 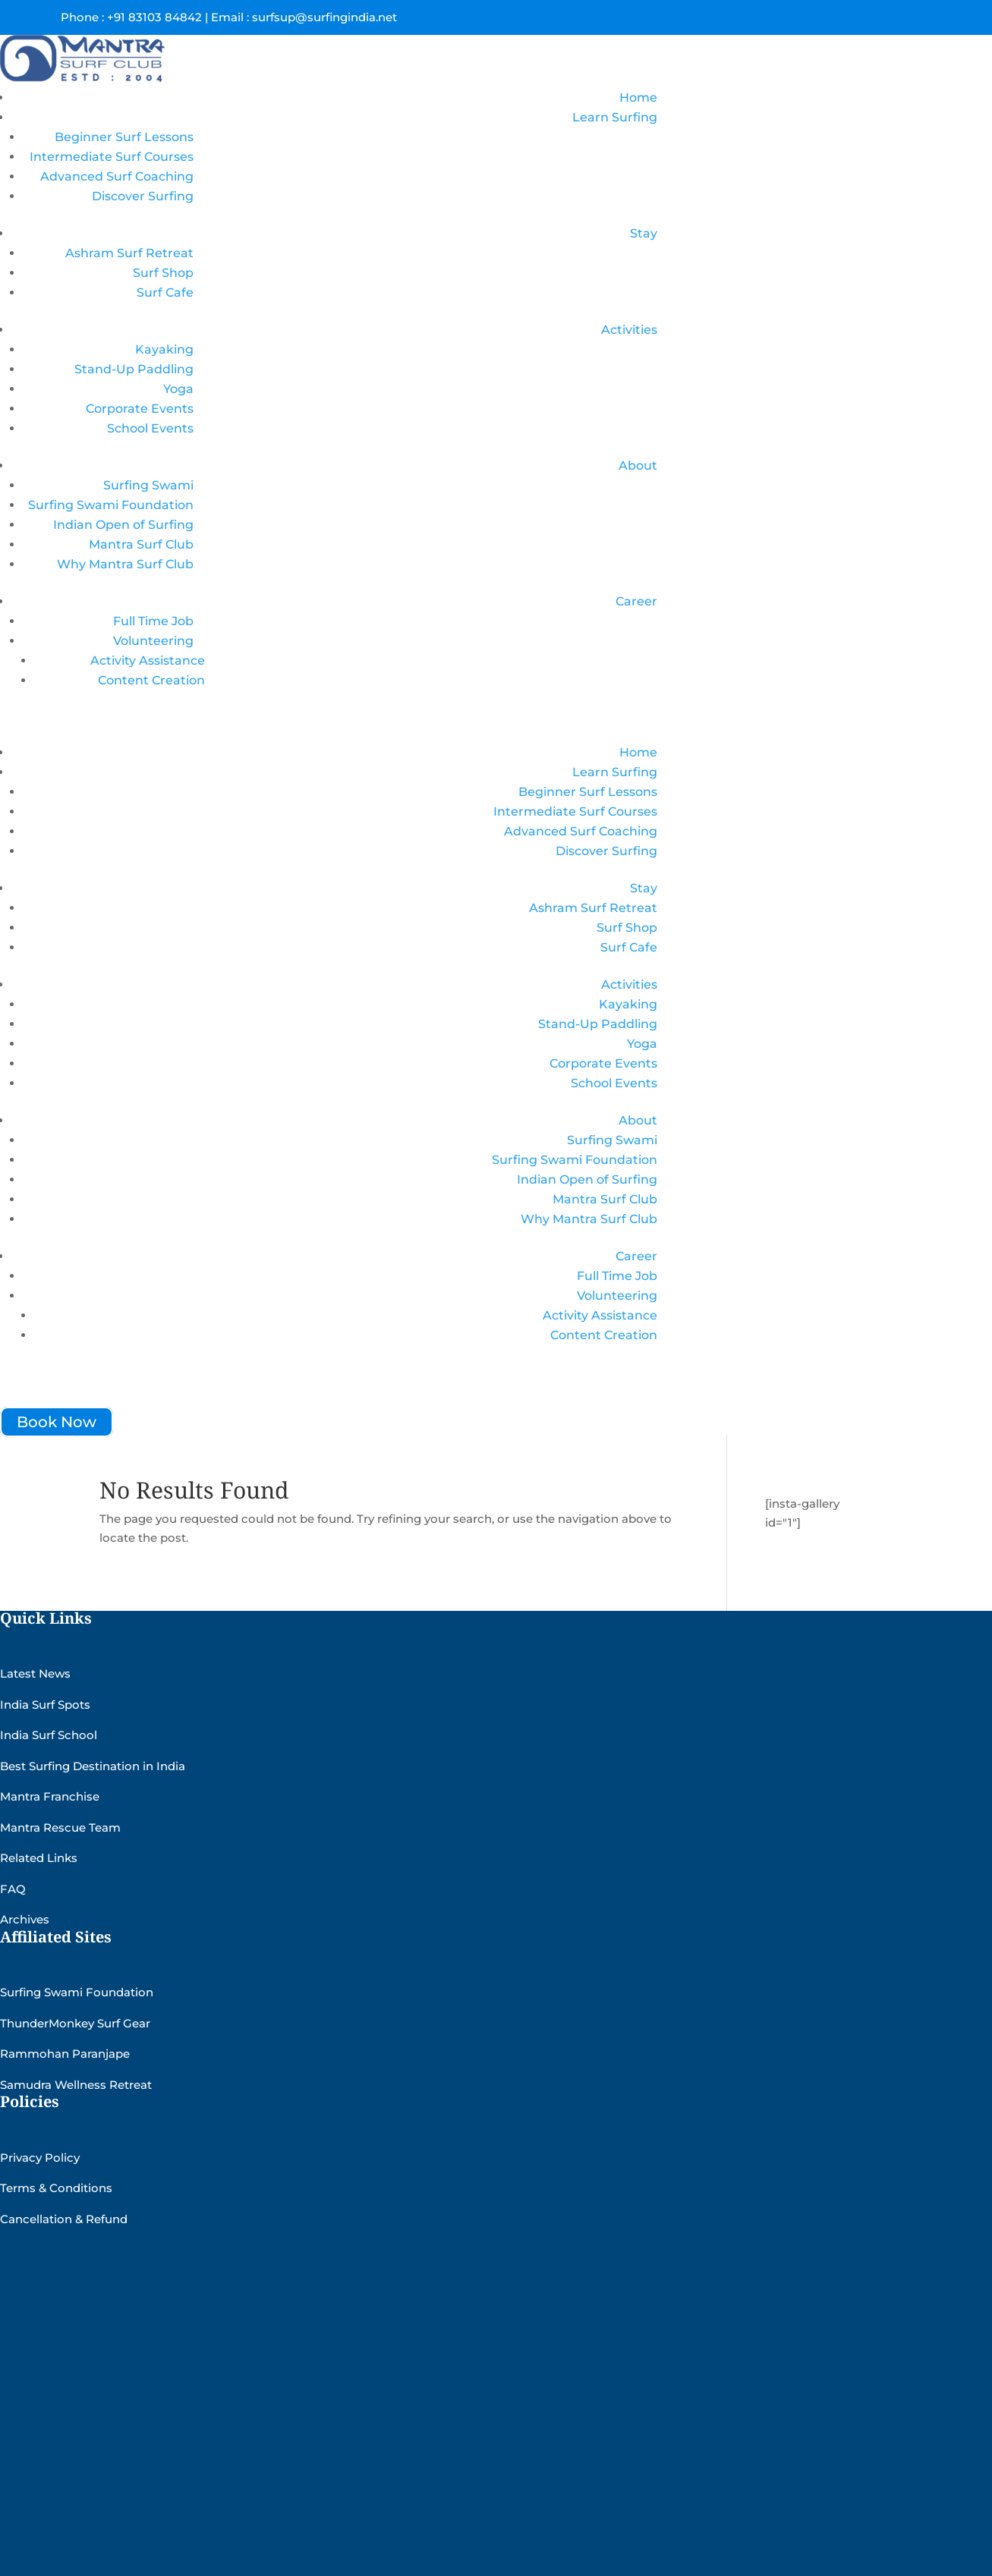 I want to click on Kayaking, so click(x=164, y=349).